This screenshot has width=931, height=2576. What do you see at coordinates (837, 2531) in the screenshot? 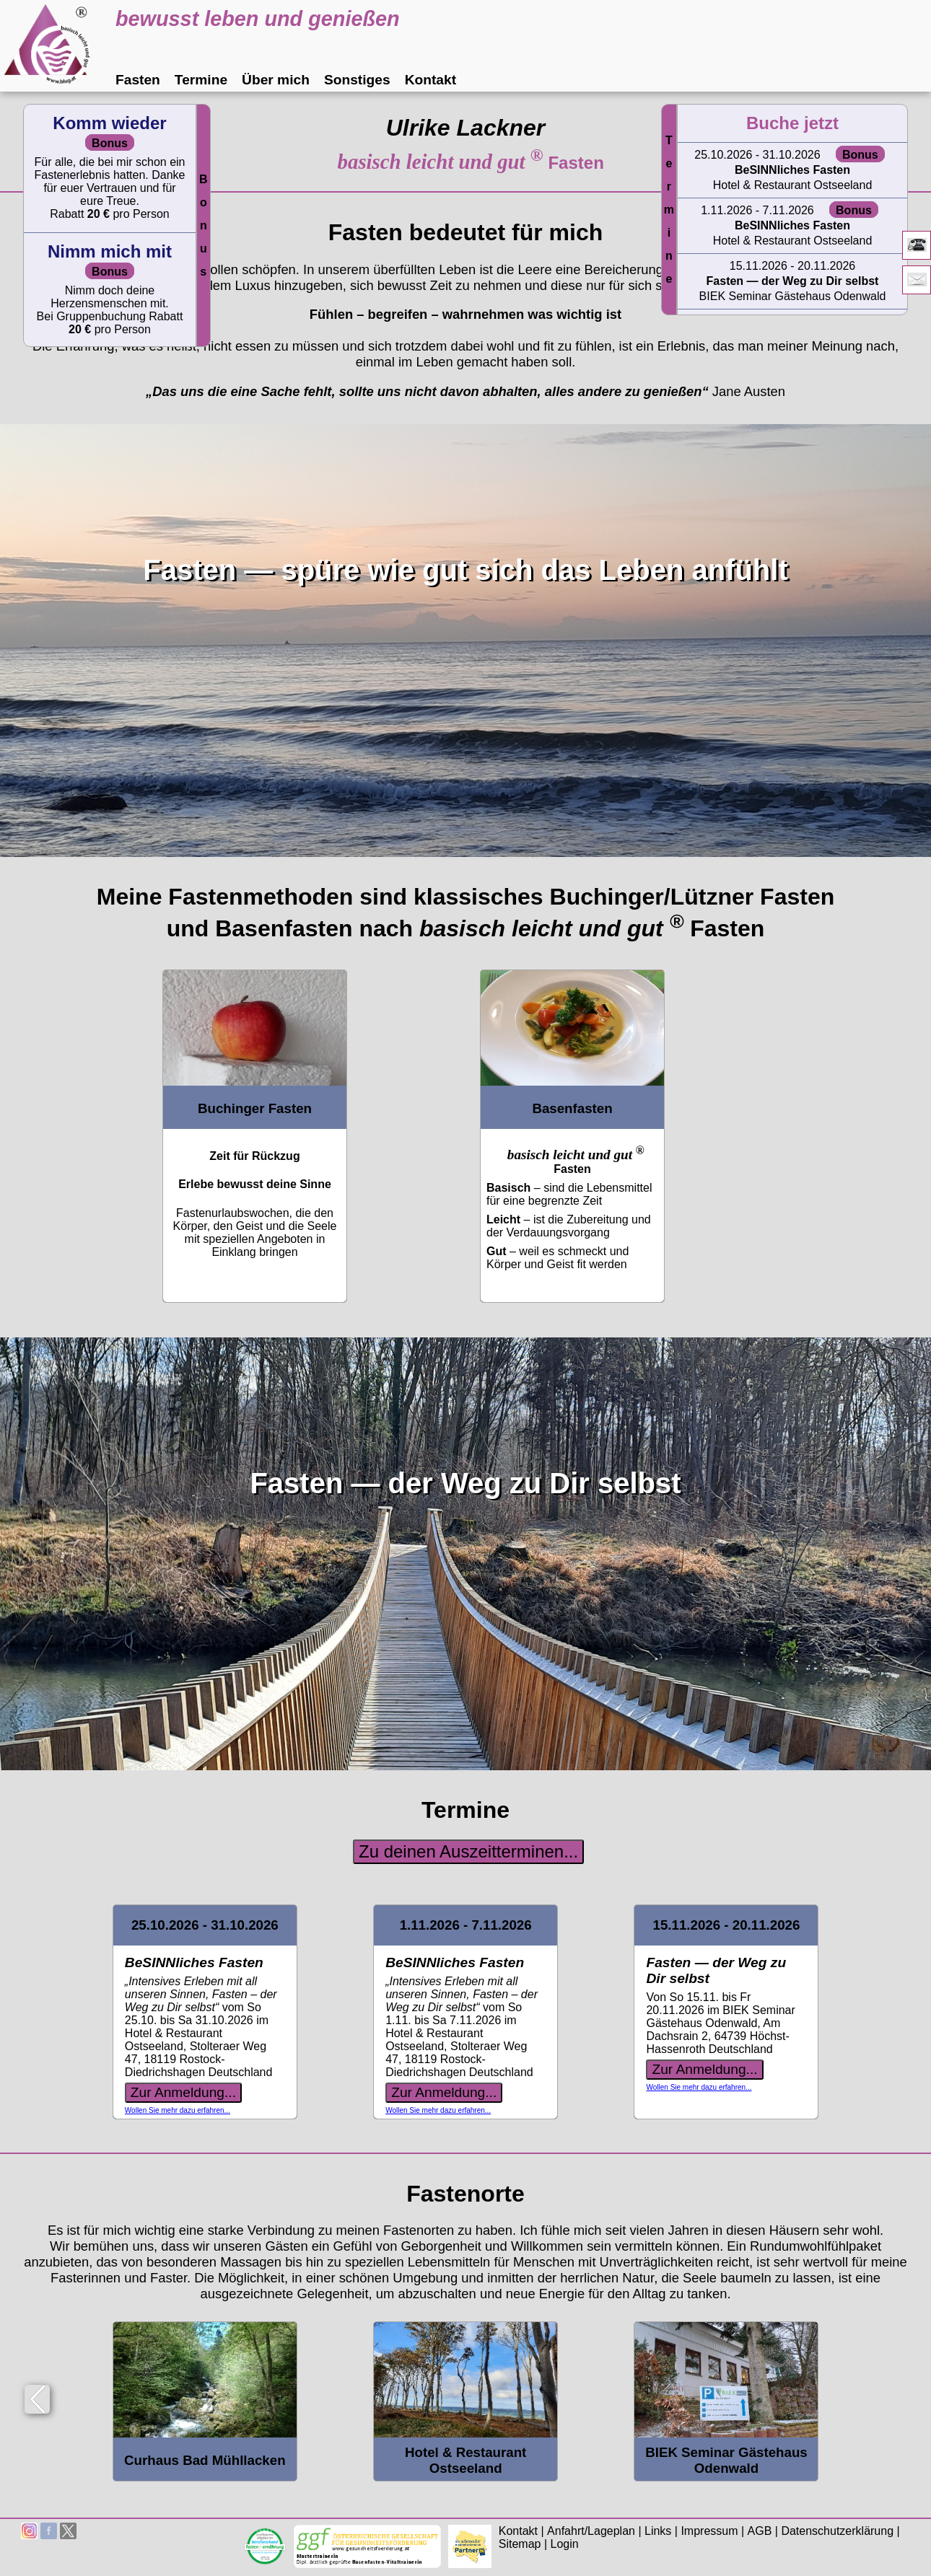
I see `Datenschutzerklärung` at bounding box center [837, 2531].